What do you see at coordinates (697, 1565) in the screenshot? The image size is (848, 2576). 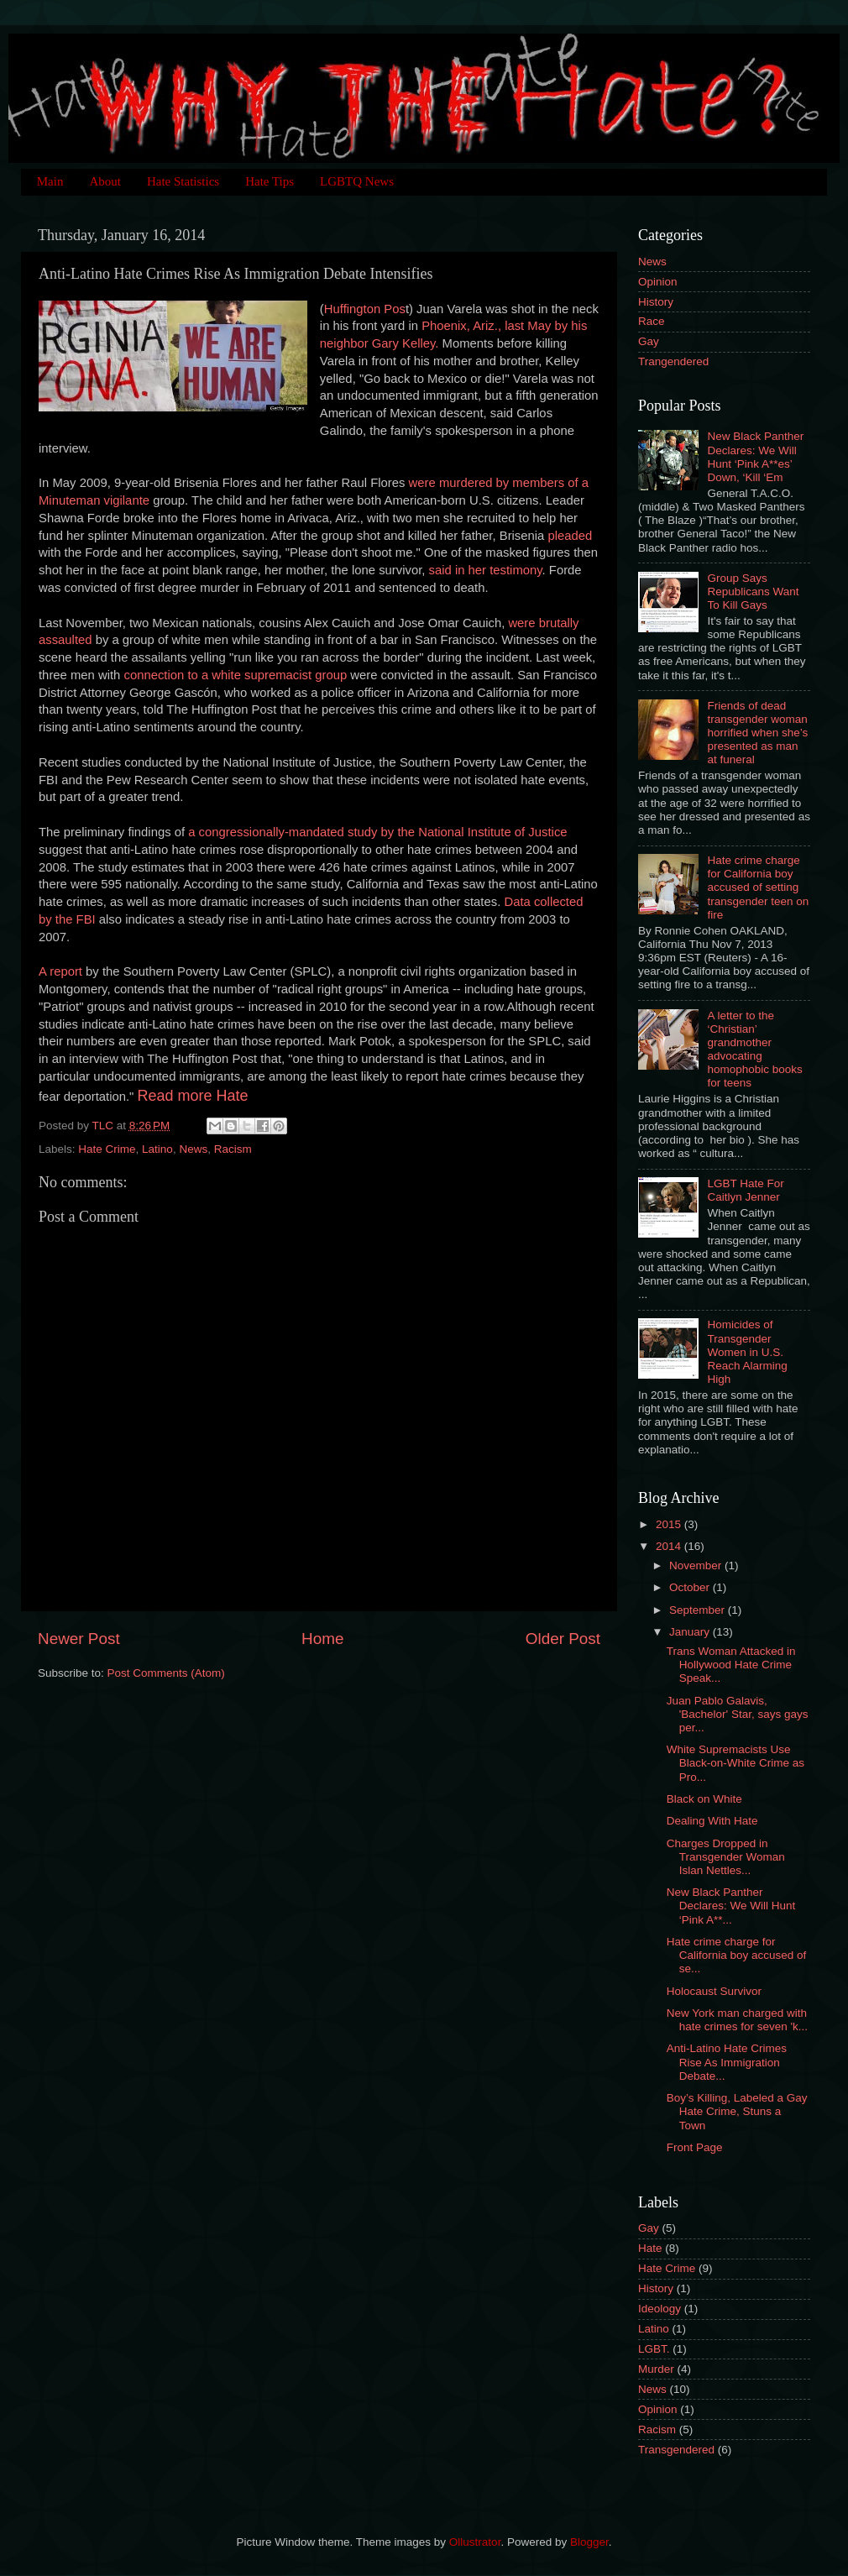 I see `November` at bounding box center [697, 1565].